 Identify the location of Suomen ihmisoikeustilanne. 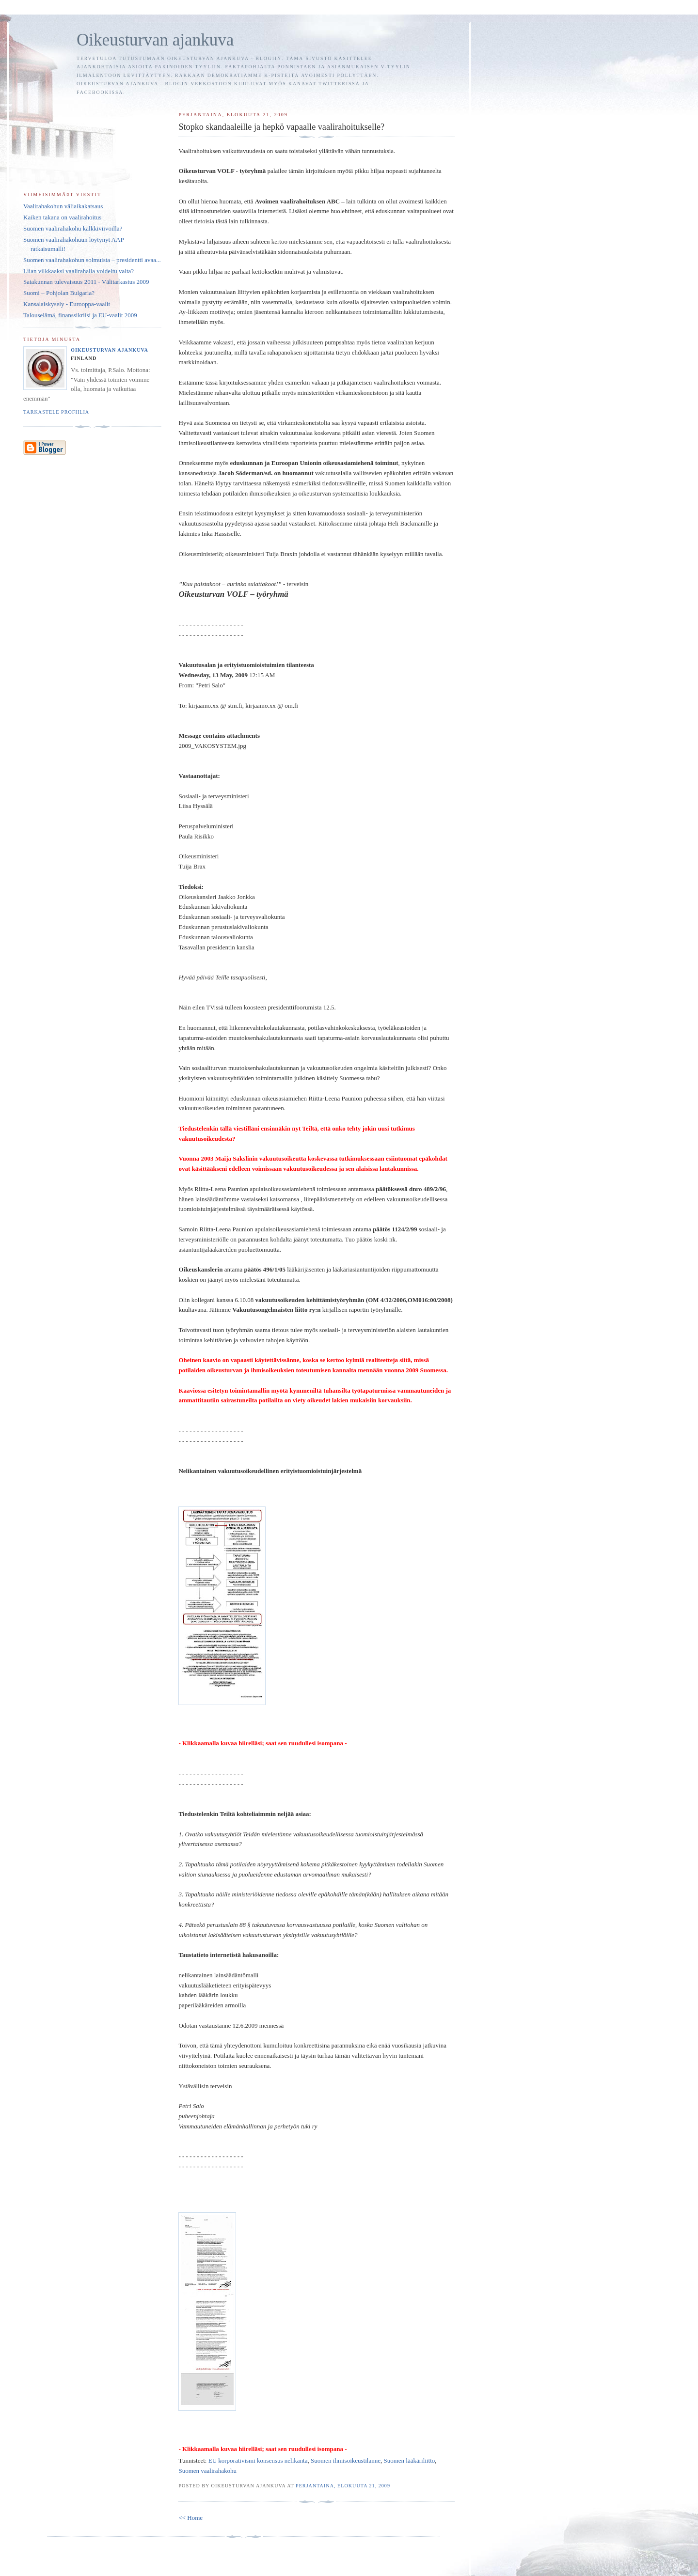
(346, 2460).